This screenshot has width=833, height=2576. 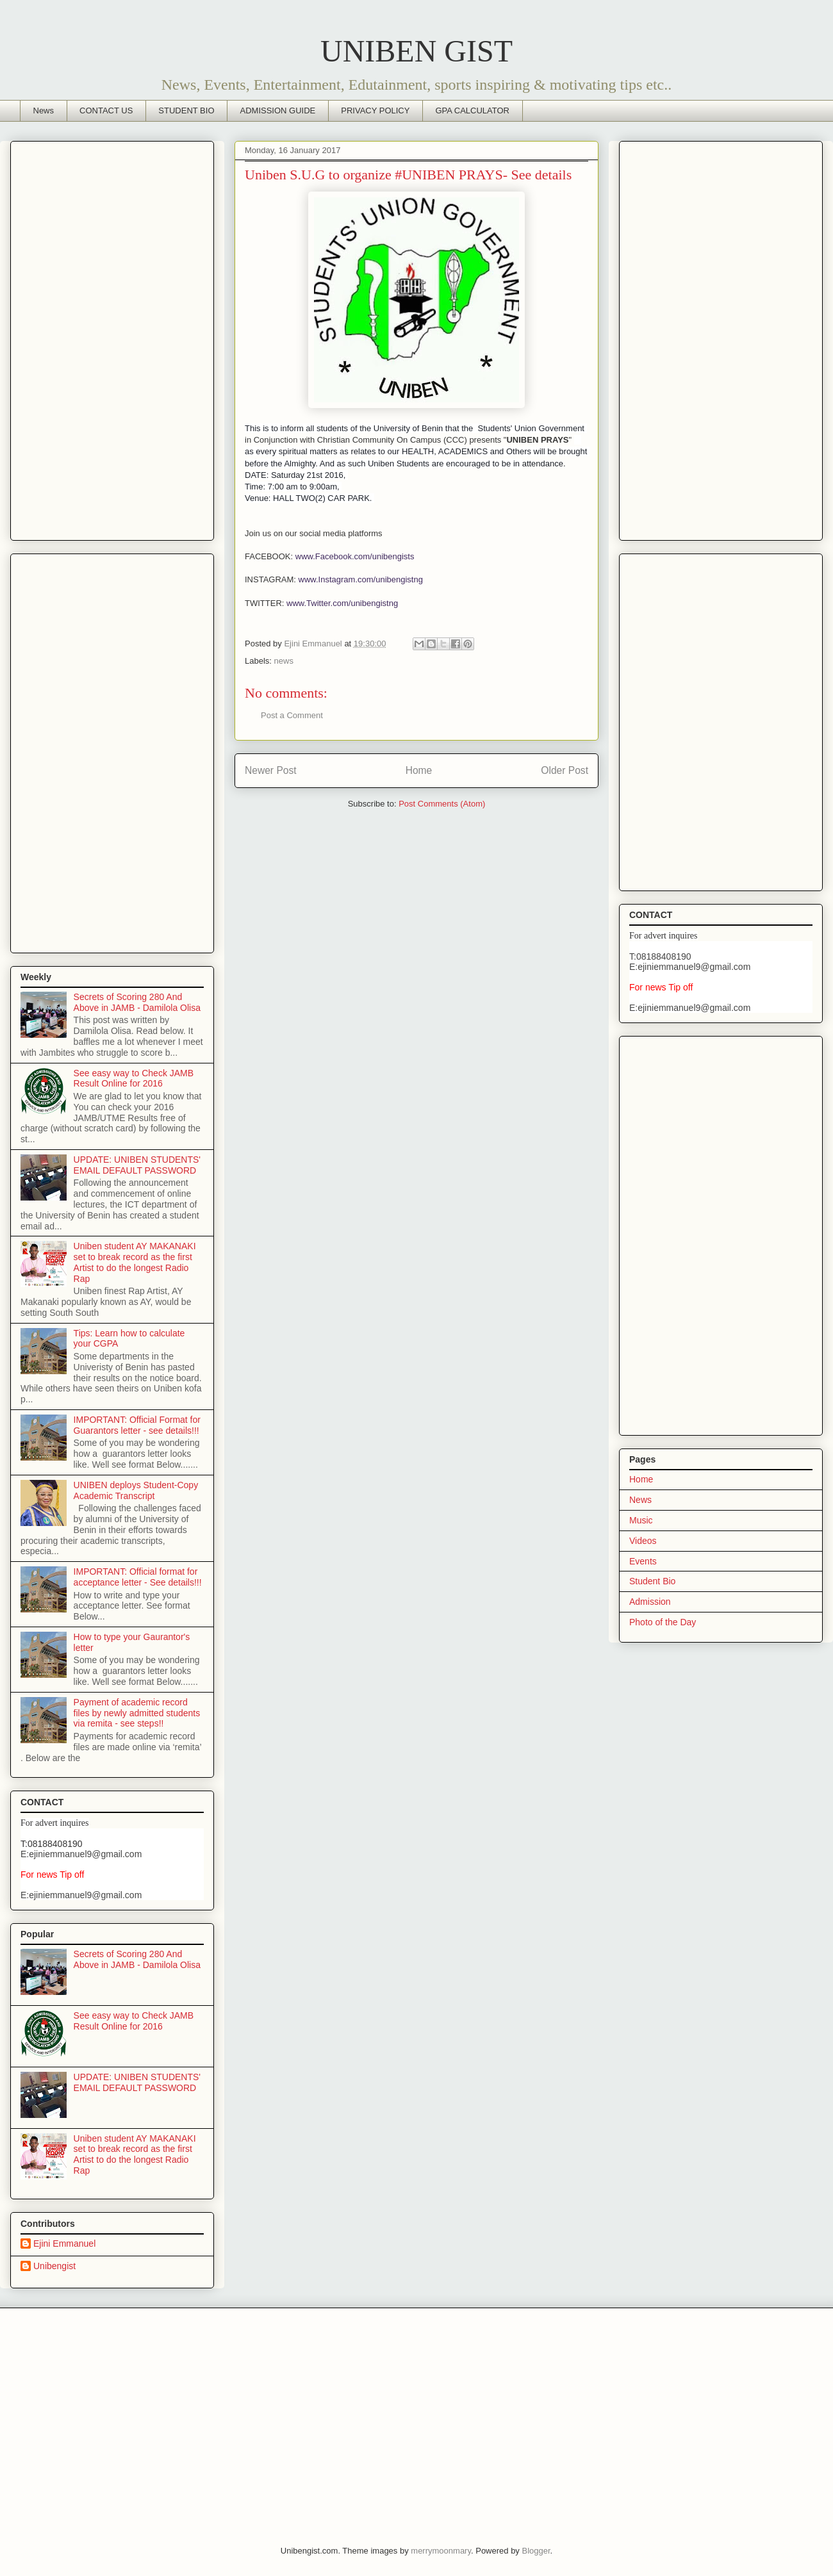 I want to click on www.Facebook.com/unibengists, so click(x=355, y=556).